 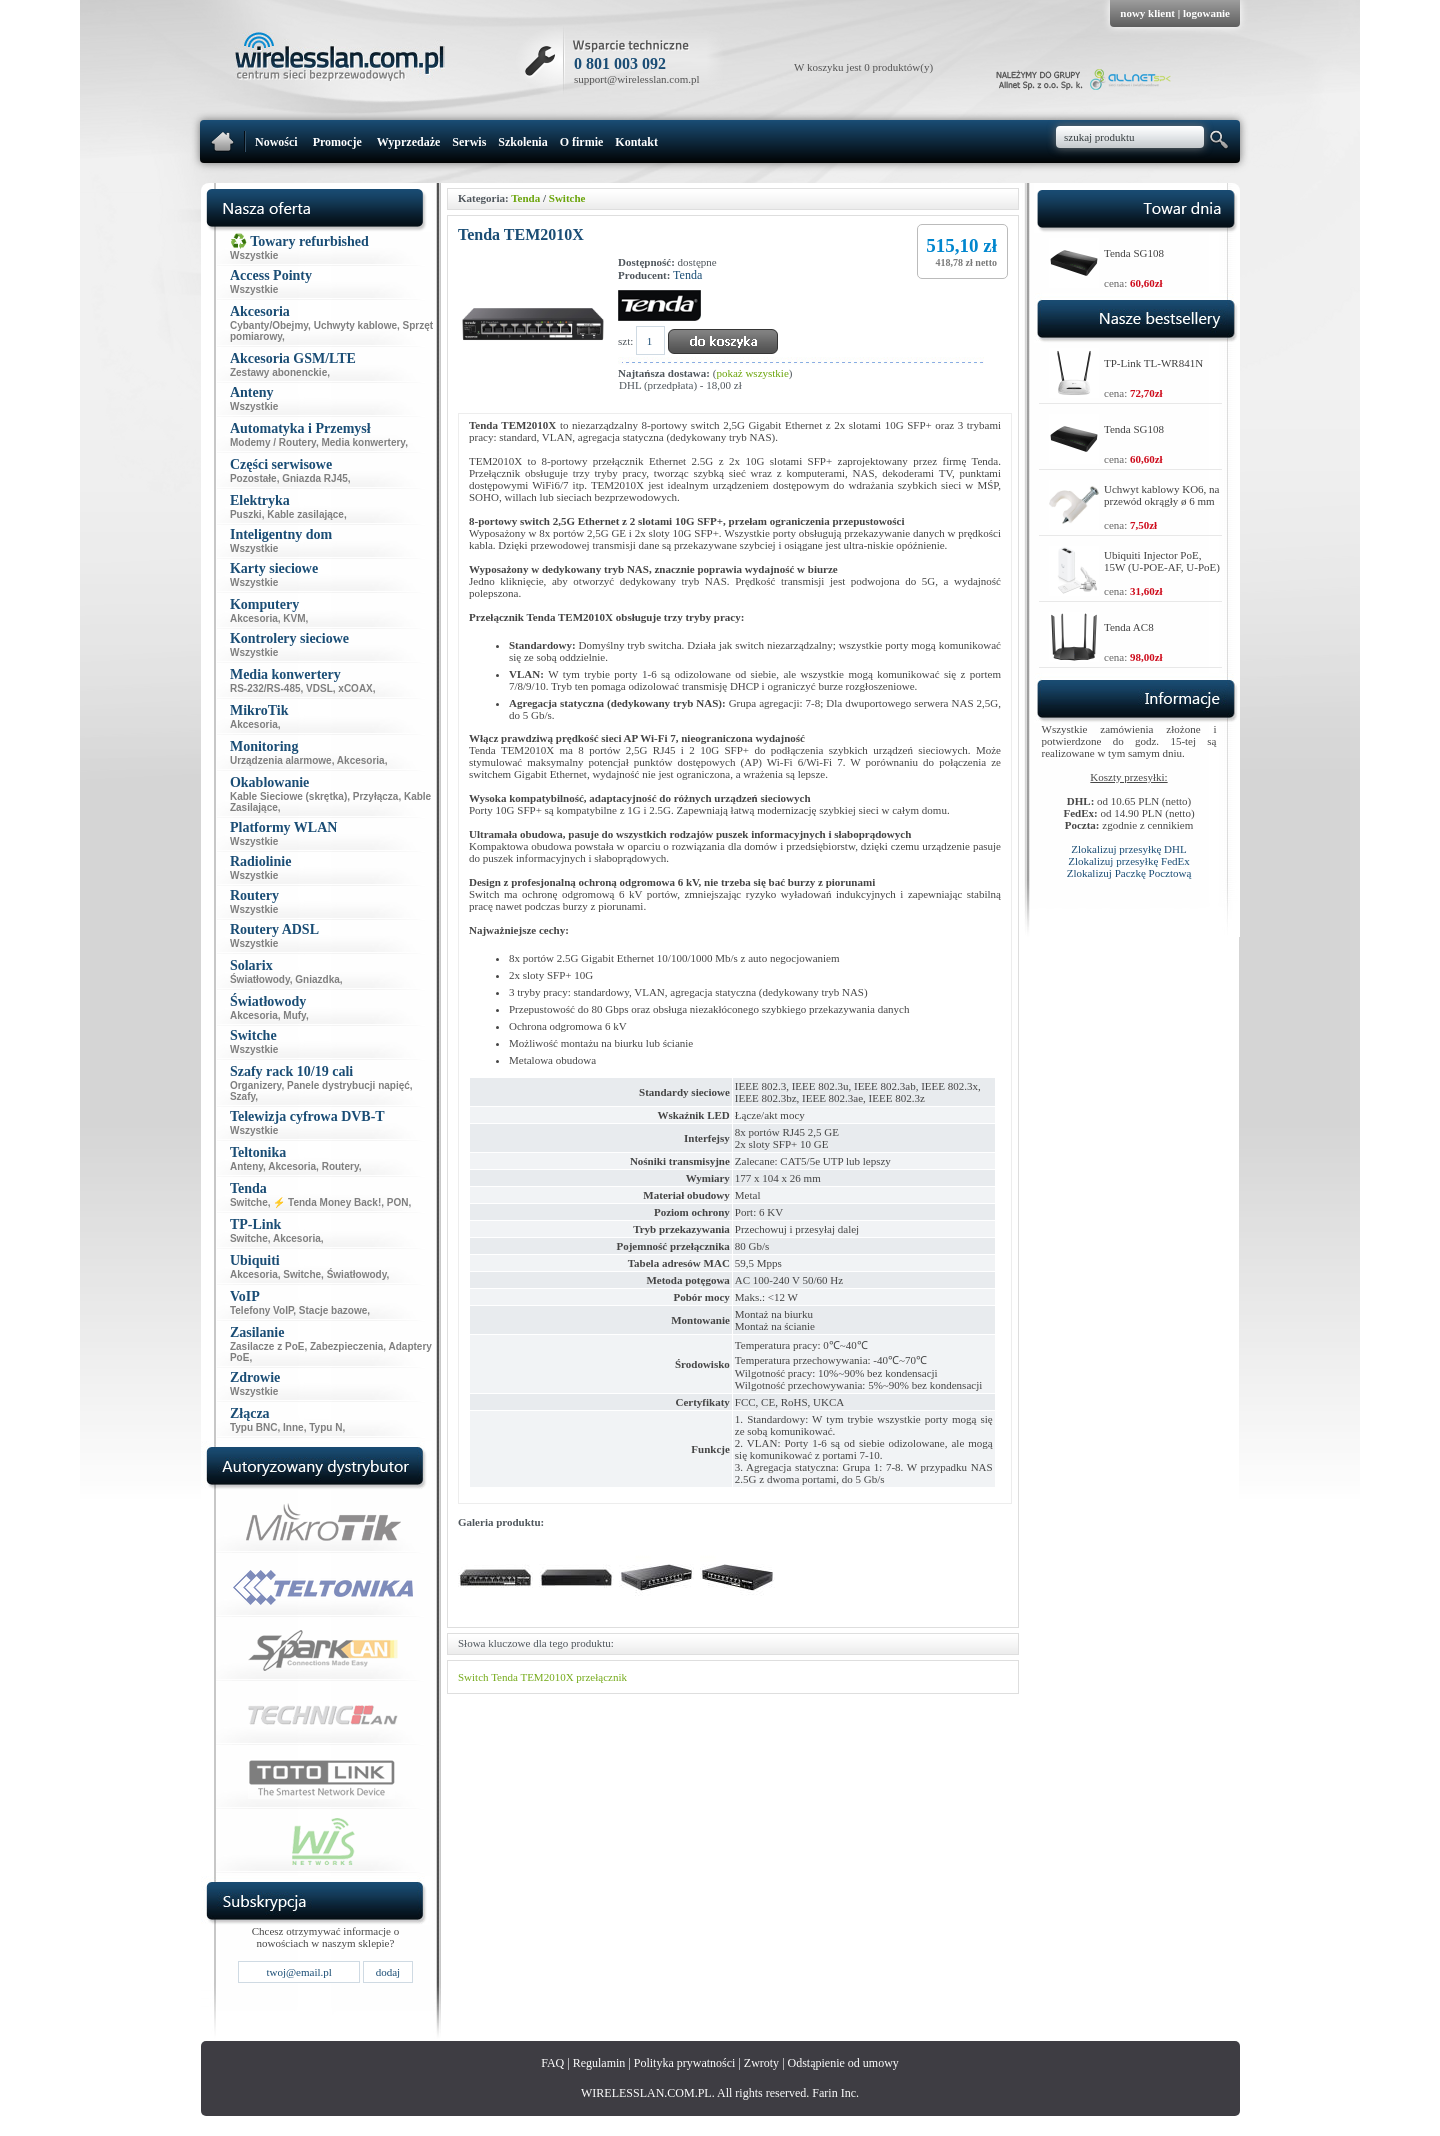 What do you see at coordinates (340, 1166) in the screenshot?
I see `Routery` at bounding box center [340, 1166].